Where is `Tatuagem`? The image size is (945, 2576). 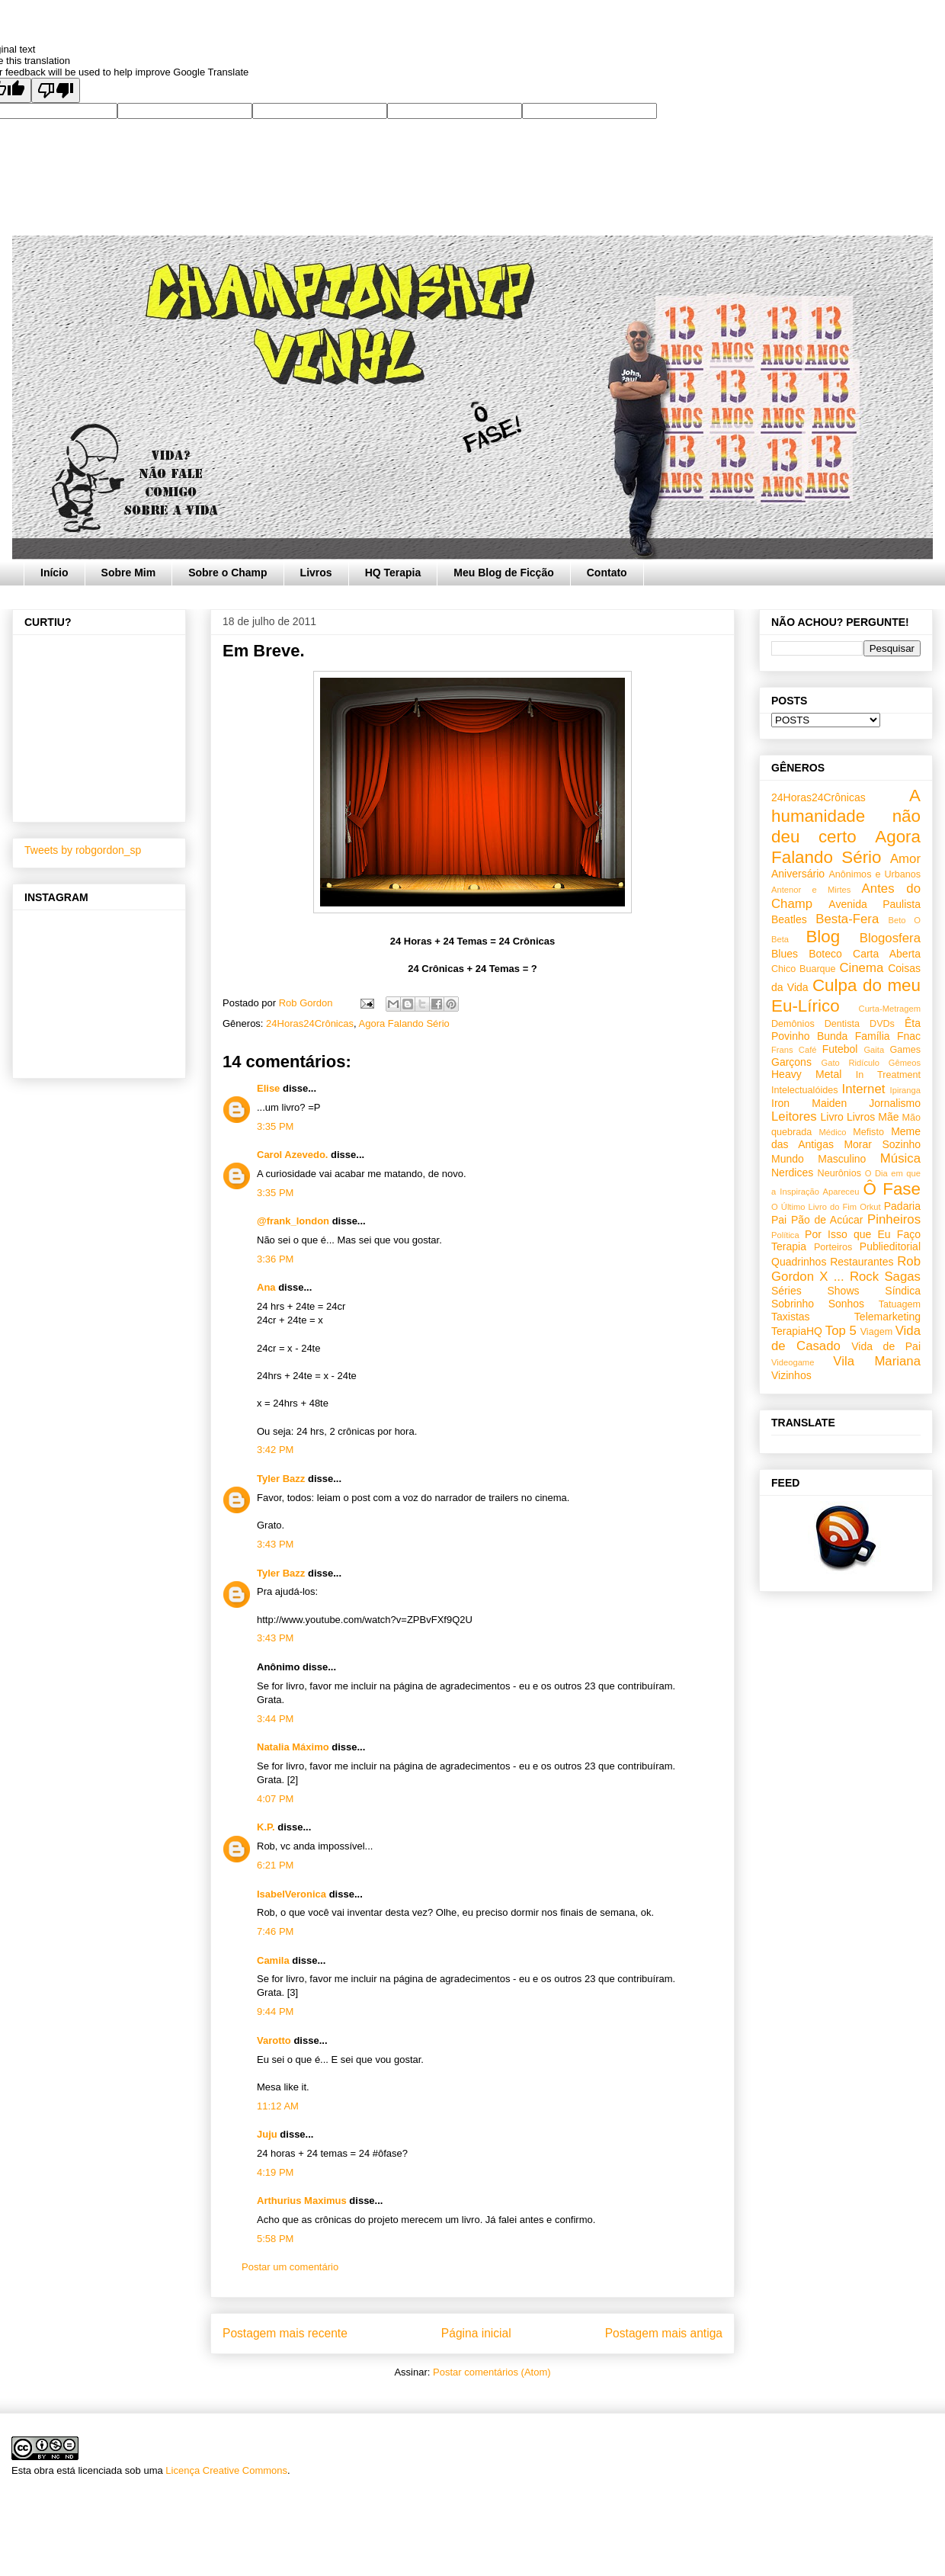 Tatuagem is located at coordinates (900, 1304).